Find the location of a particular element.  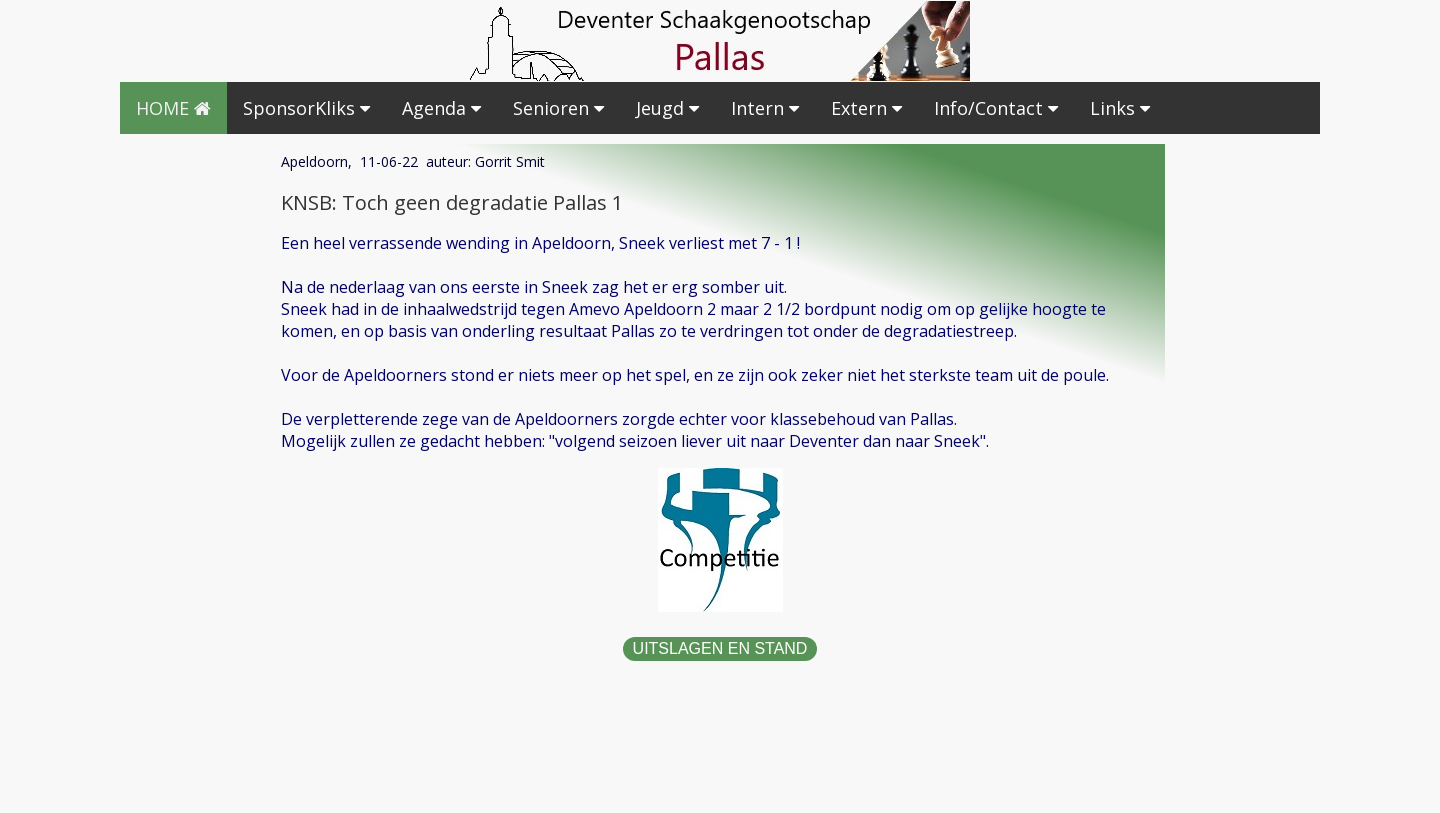

Info/Contact is located at coordinates (996, 108).